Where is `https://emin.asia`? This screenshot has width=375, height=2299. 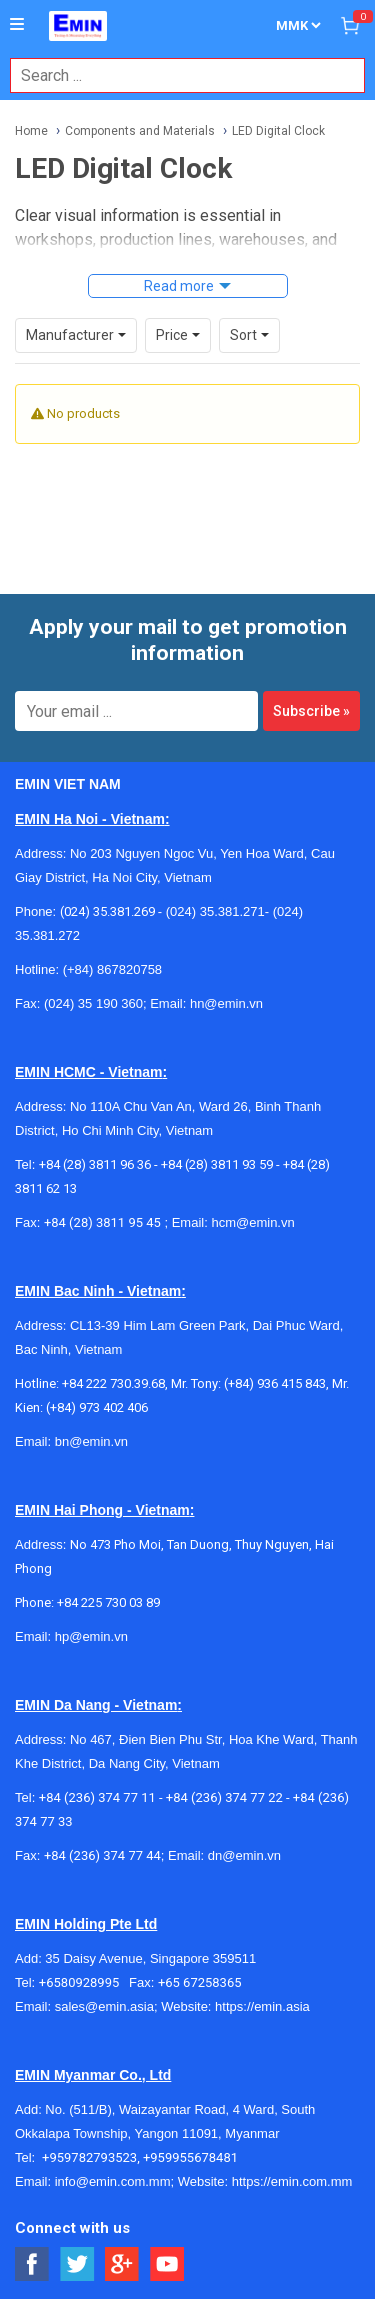
https://emin.asia is located at coordinates (262, 2006).